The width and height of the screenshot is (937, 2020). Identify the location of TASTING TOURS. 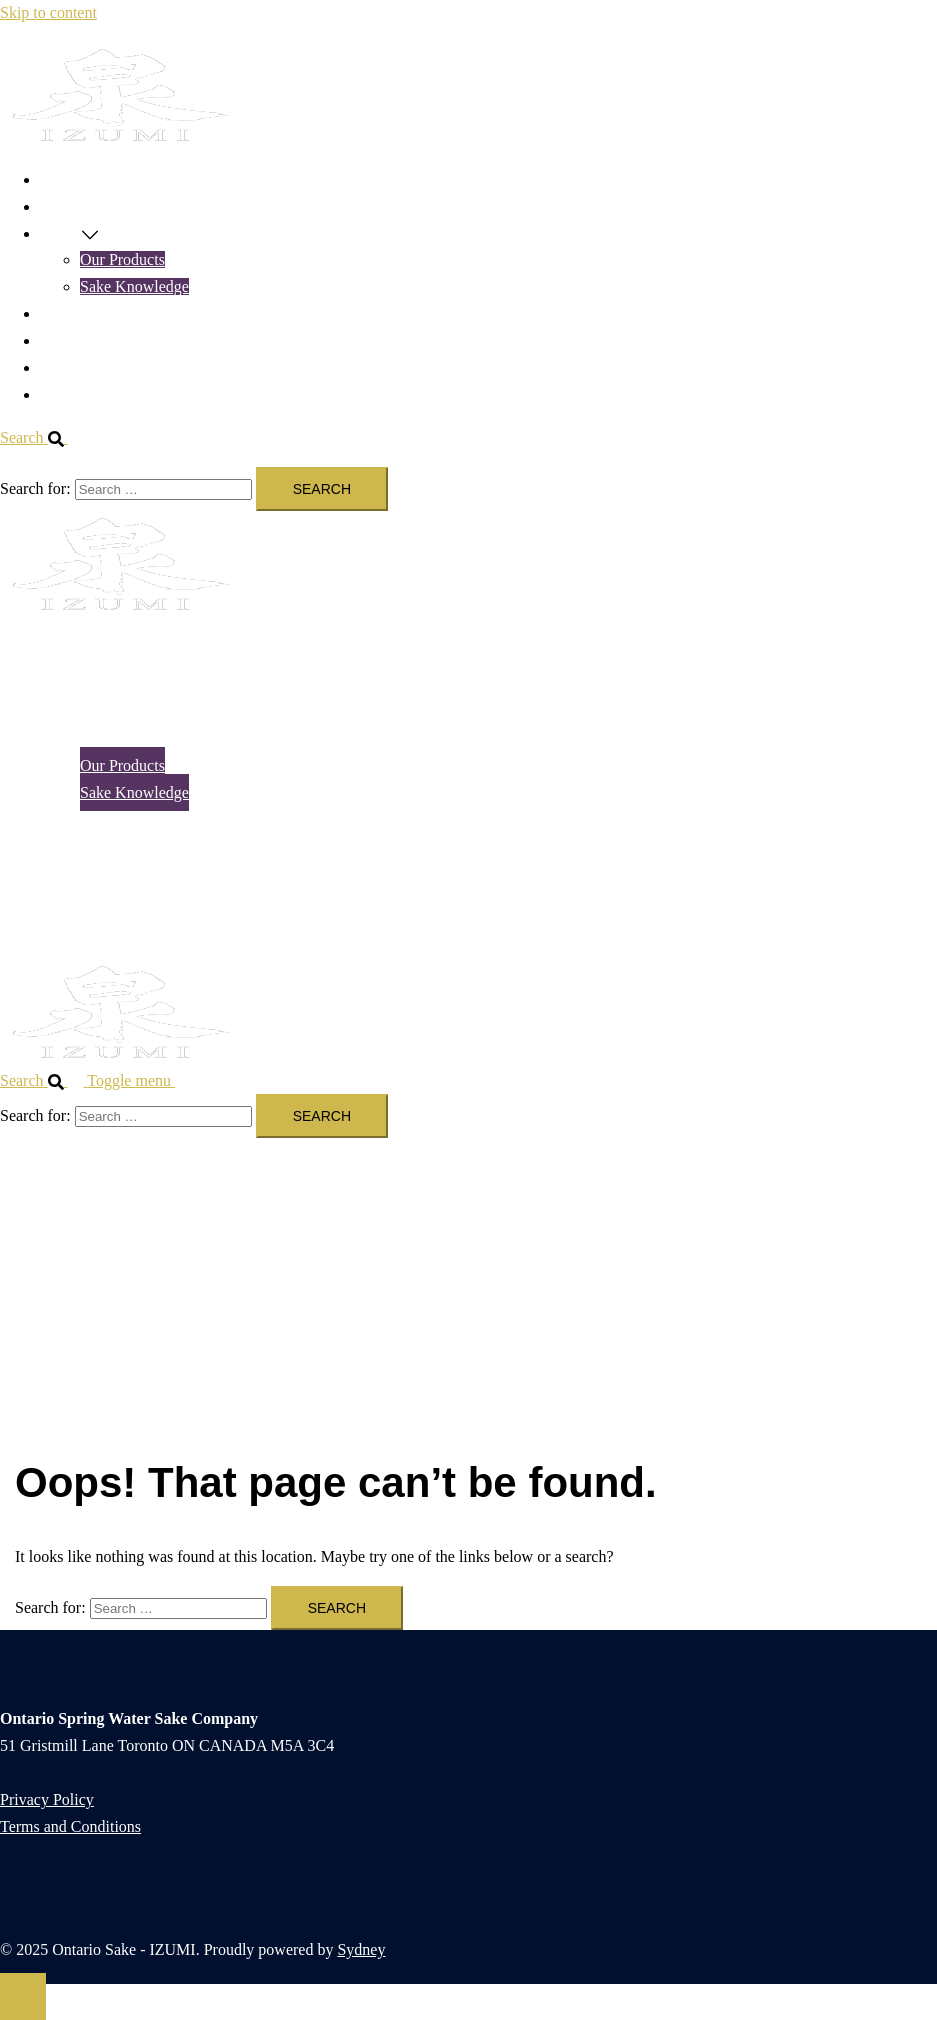
(101, 340).